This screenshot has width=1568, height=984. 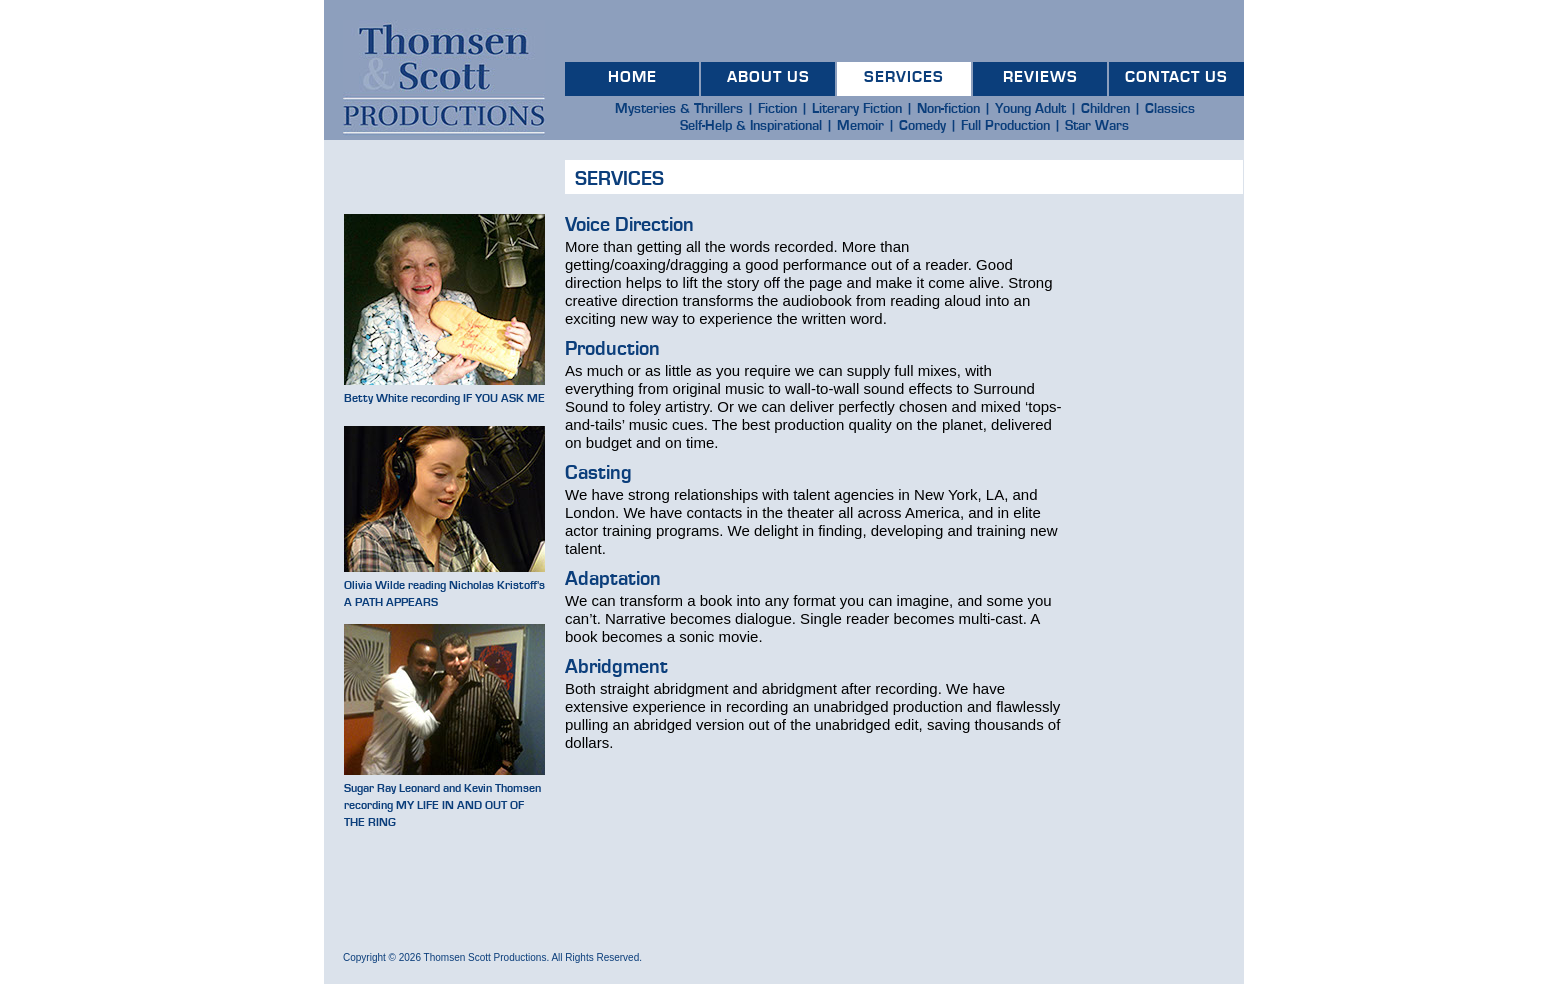 What do you see at coordinates (751, 126) in the screenshot?
I see `Self-Help & Inspirational` at bounding box center [751, 126].